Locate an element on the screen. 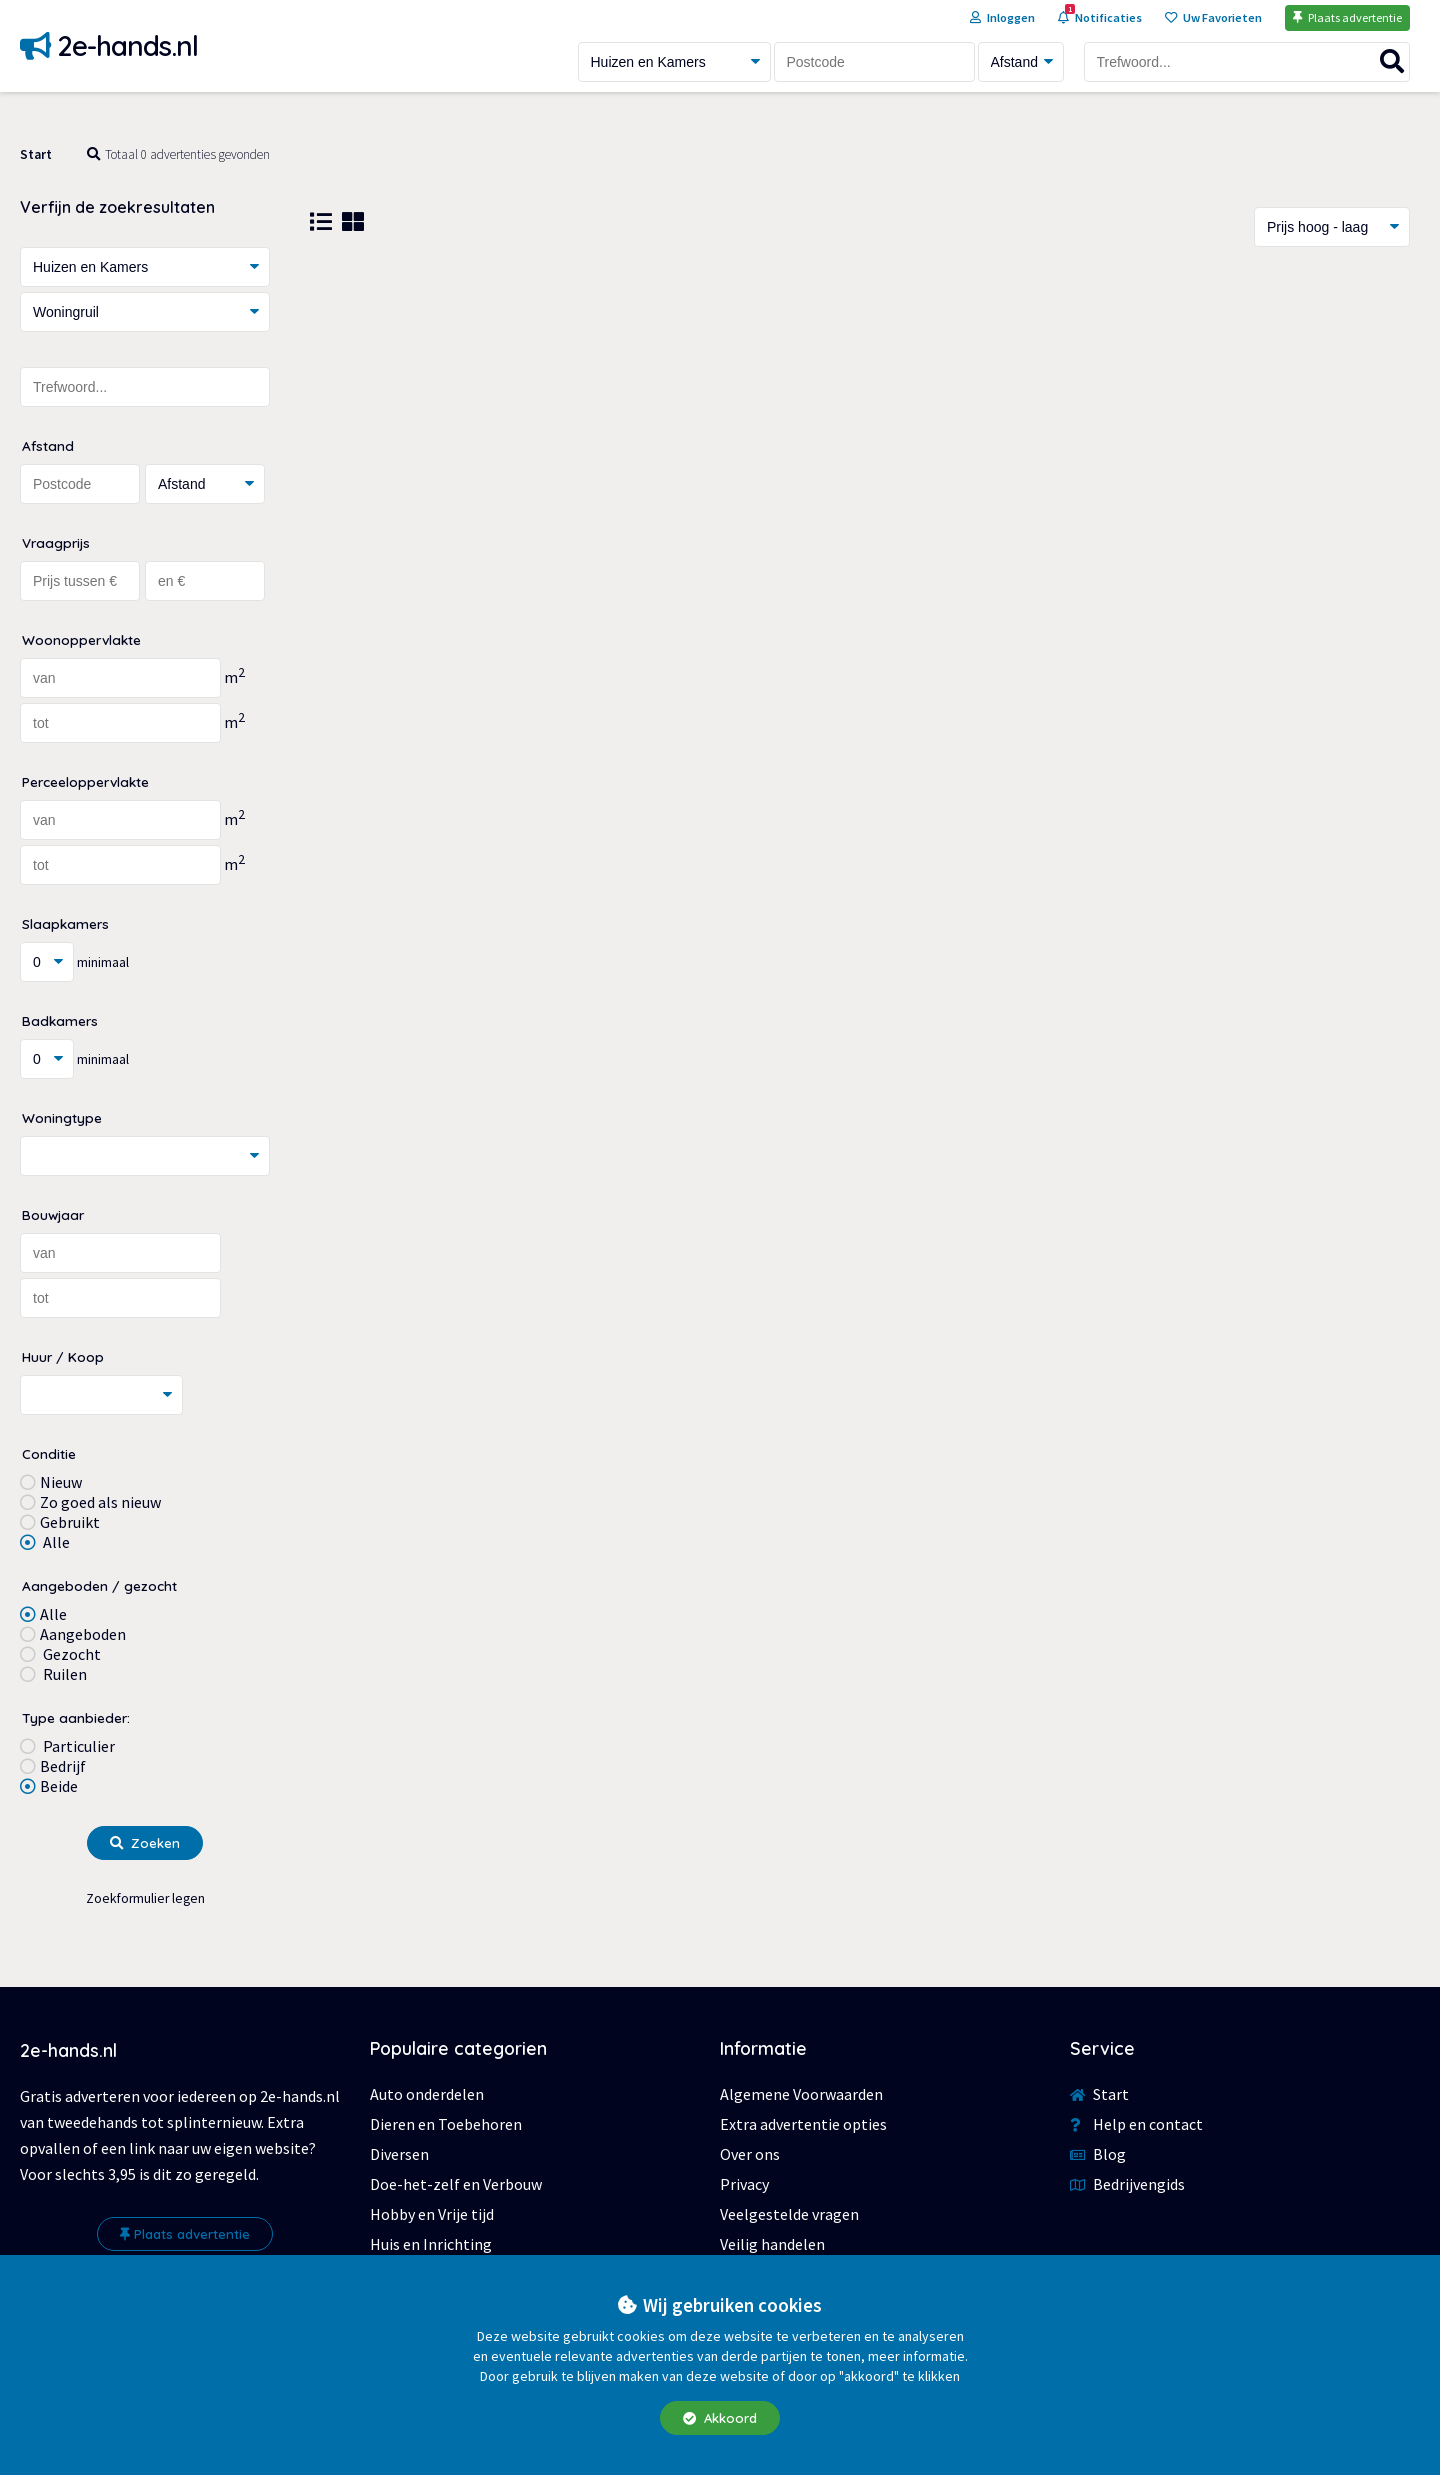 This screenshot has width=1440, height=2475. Type aanbieder: is located at coordinates (76, 1717).